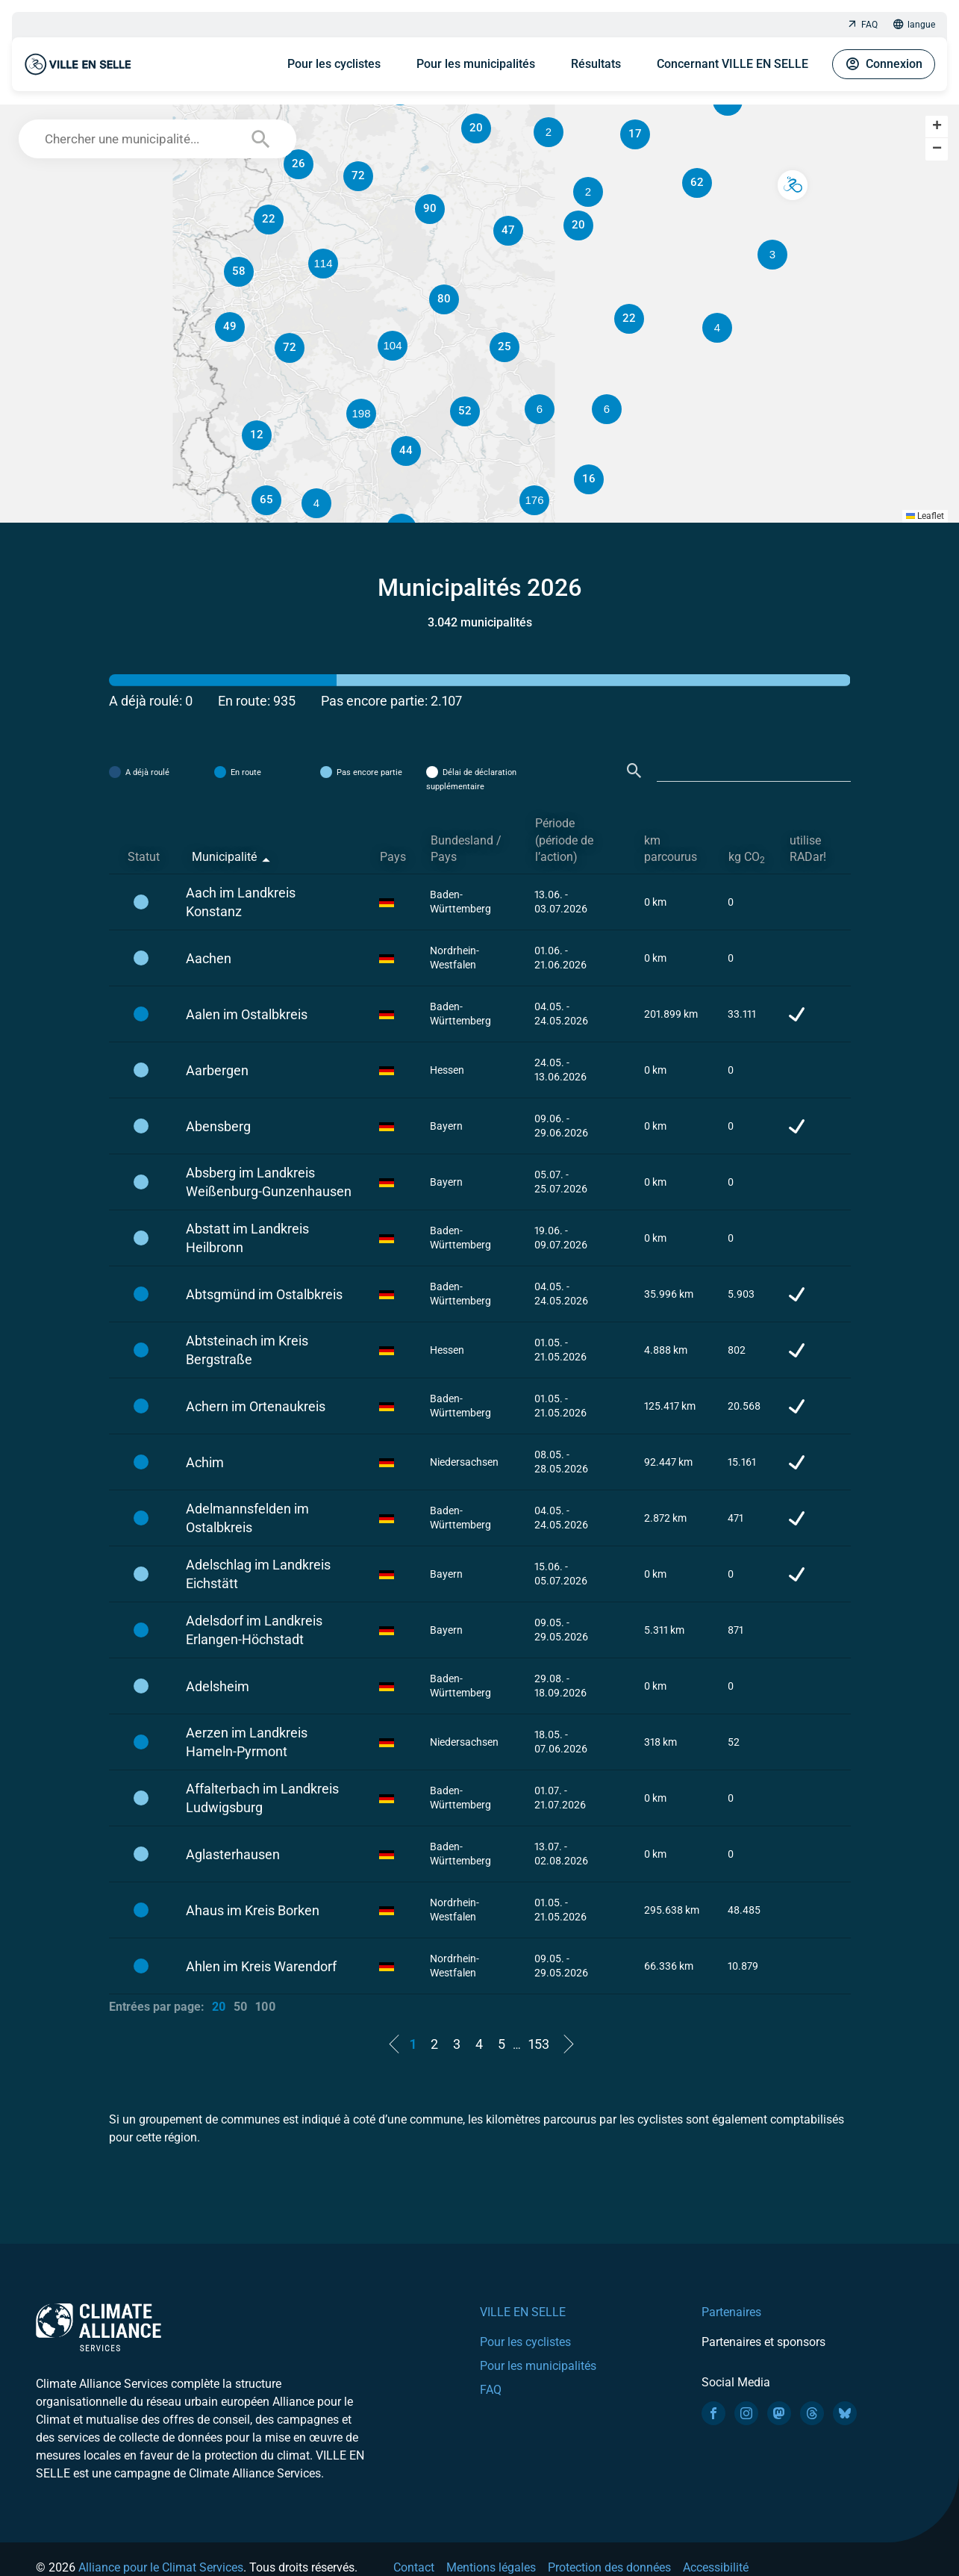 This screenshot has width=959, height=2576. I want to click on Abtsgmünd im Ostalbkreis, so click(264, 1294).